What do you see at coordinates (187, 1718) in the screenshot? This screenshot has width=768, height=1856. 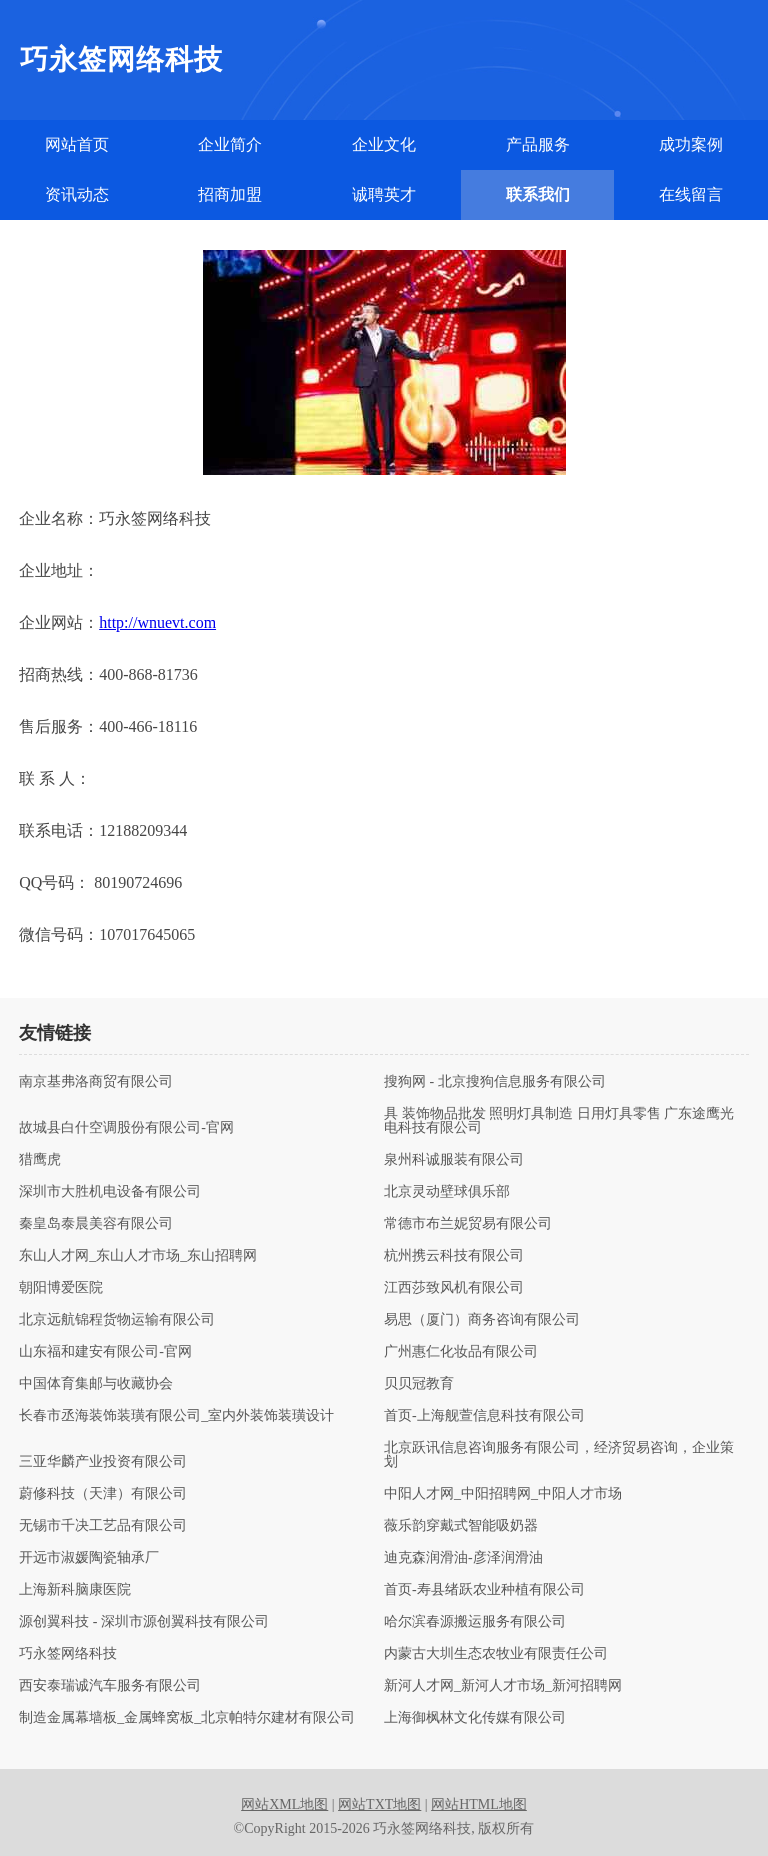 I see `制造金属幕墙板_金属蜂窝板_北京帕特尔建材有限公司` at bounding box center [187, 1718].